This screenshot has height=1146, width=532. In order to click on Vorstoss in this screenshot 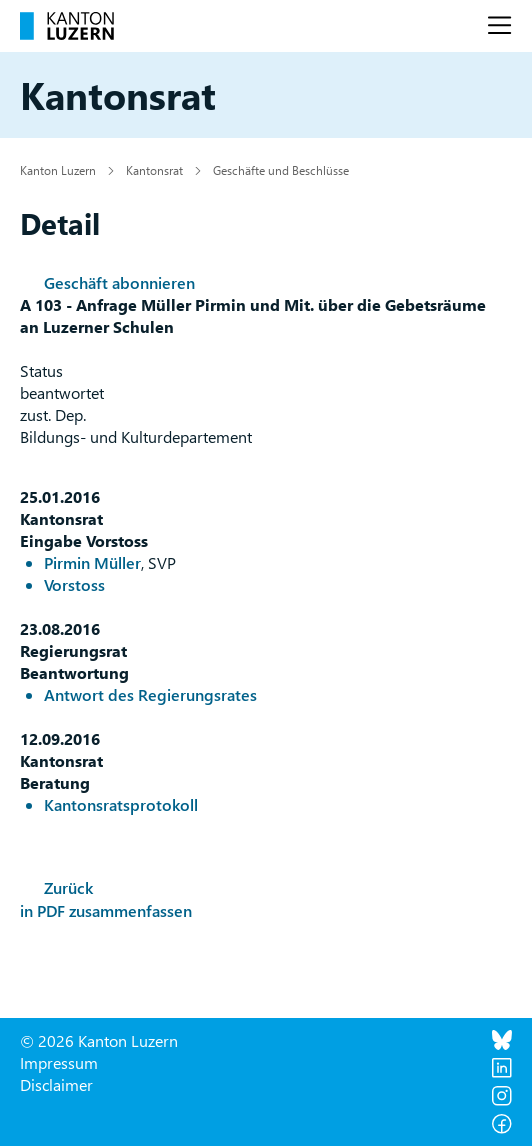, I will do `click(74, 584)`.